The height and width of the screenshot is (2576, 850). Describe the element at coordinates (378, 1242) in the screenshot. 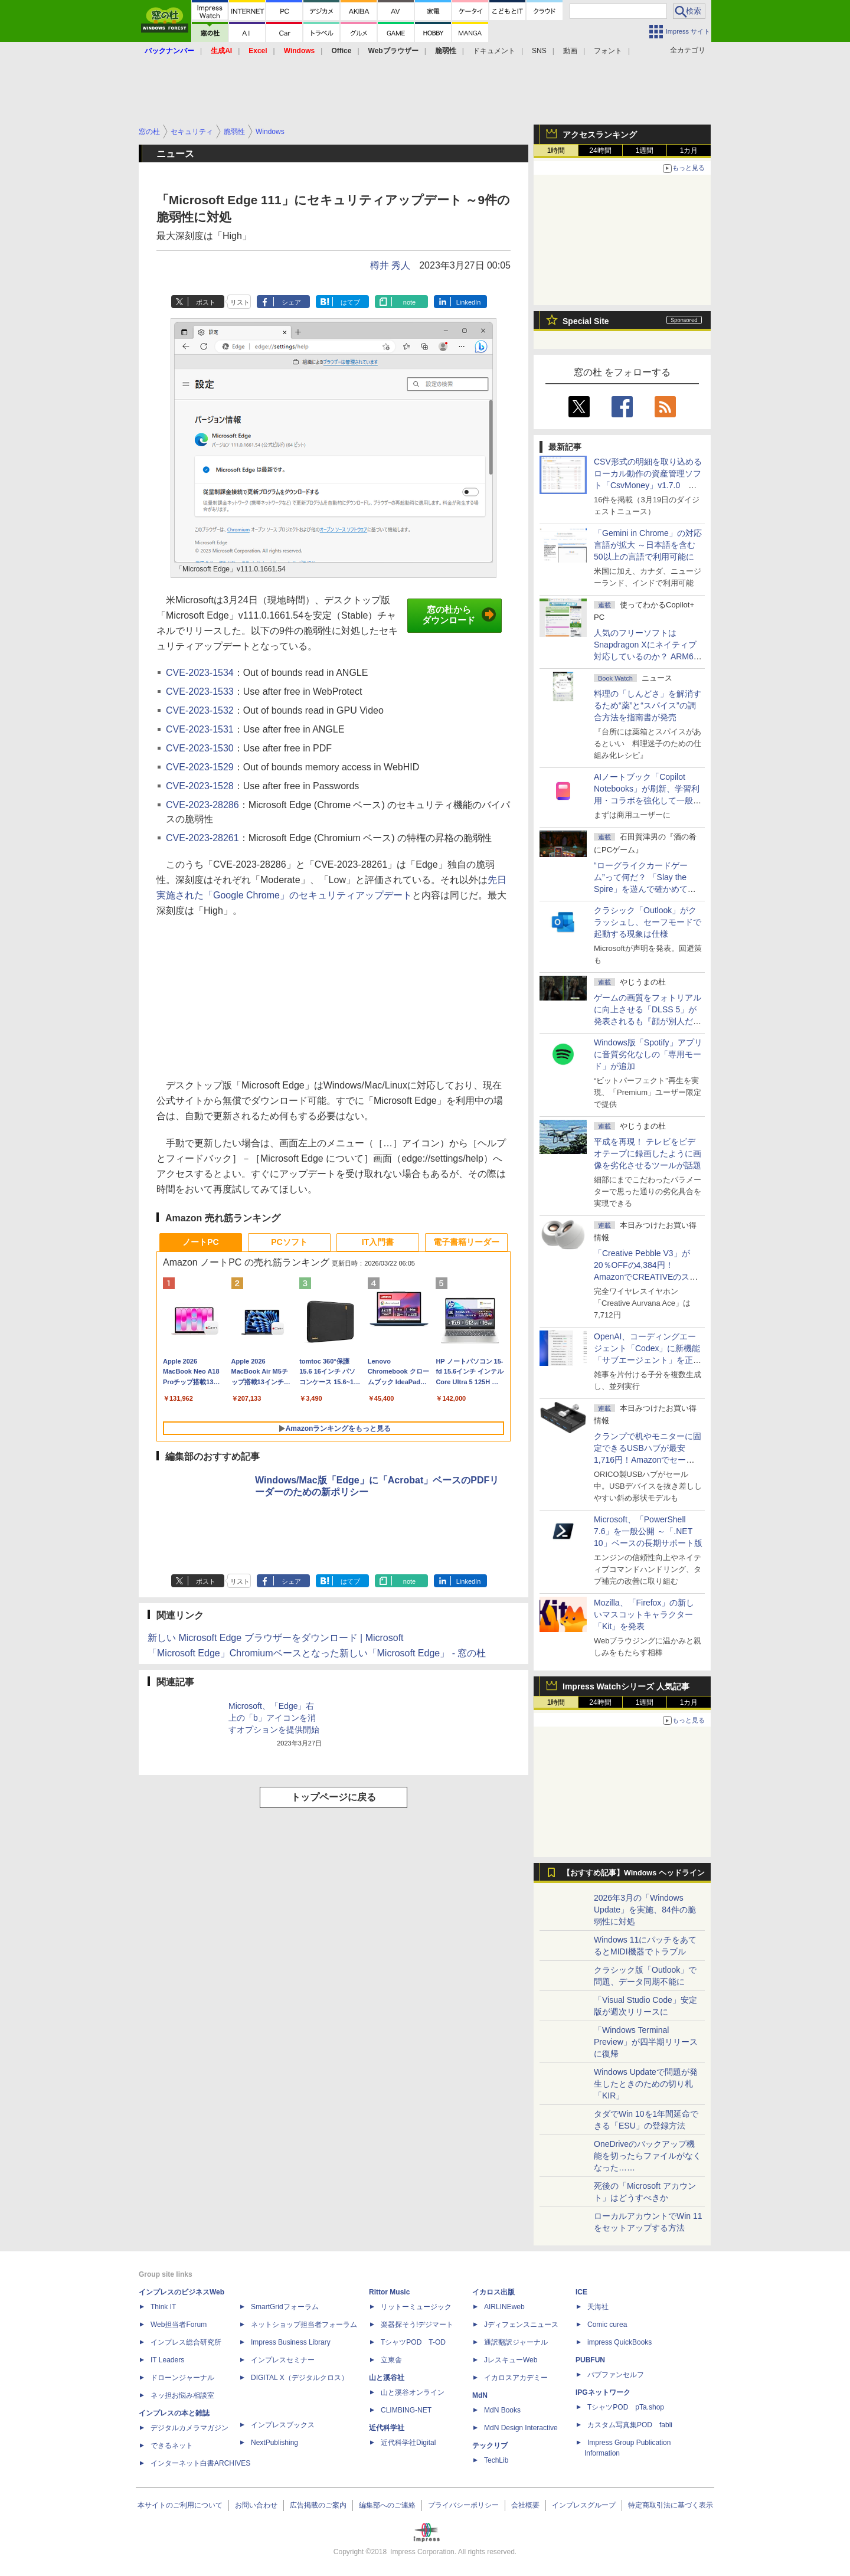

I see `IT入門書` at that location.